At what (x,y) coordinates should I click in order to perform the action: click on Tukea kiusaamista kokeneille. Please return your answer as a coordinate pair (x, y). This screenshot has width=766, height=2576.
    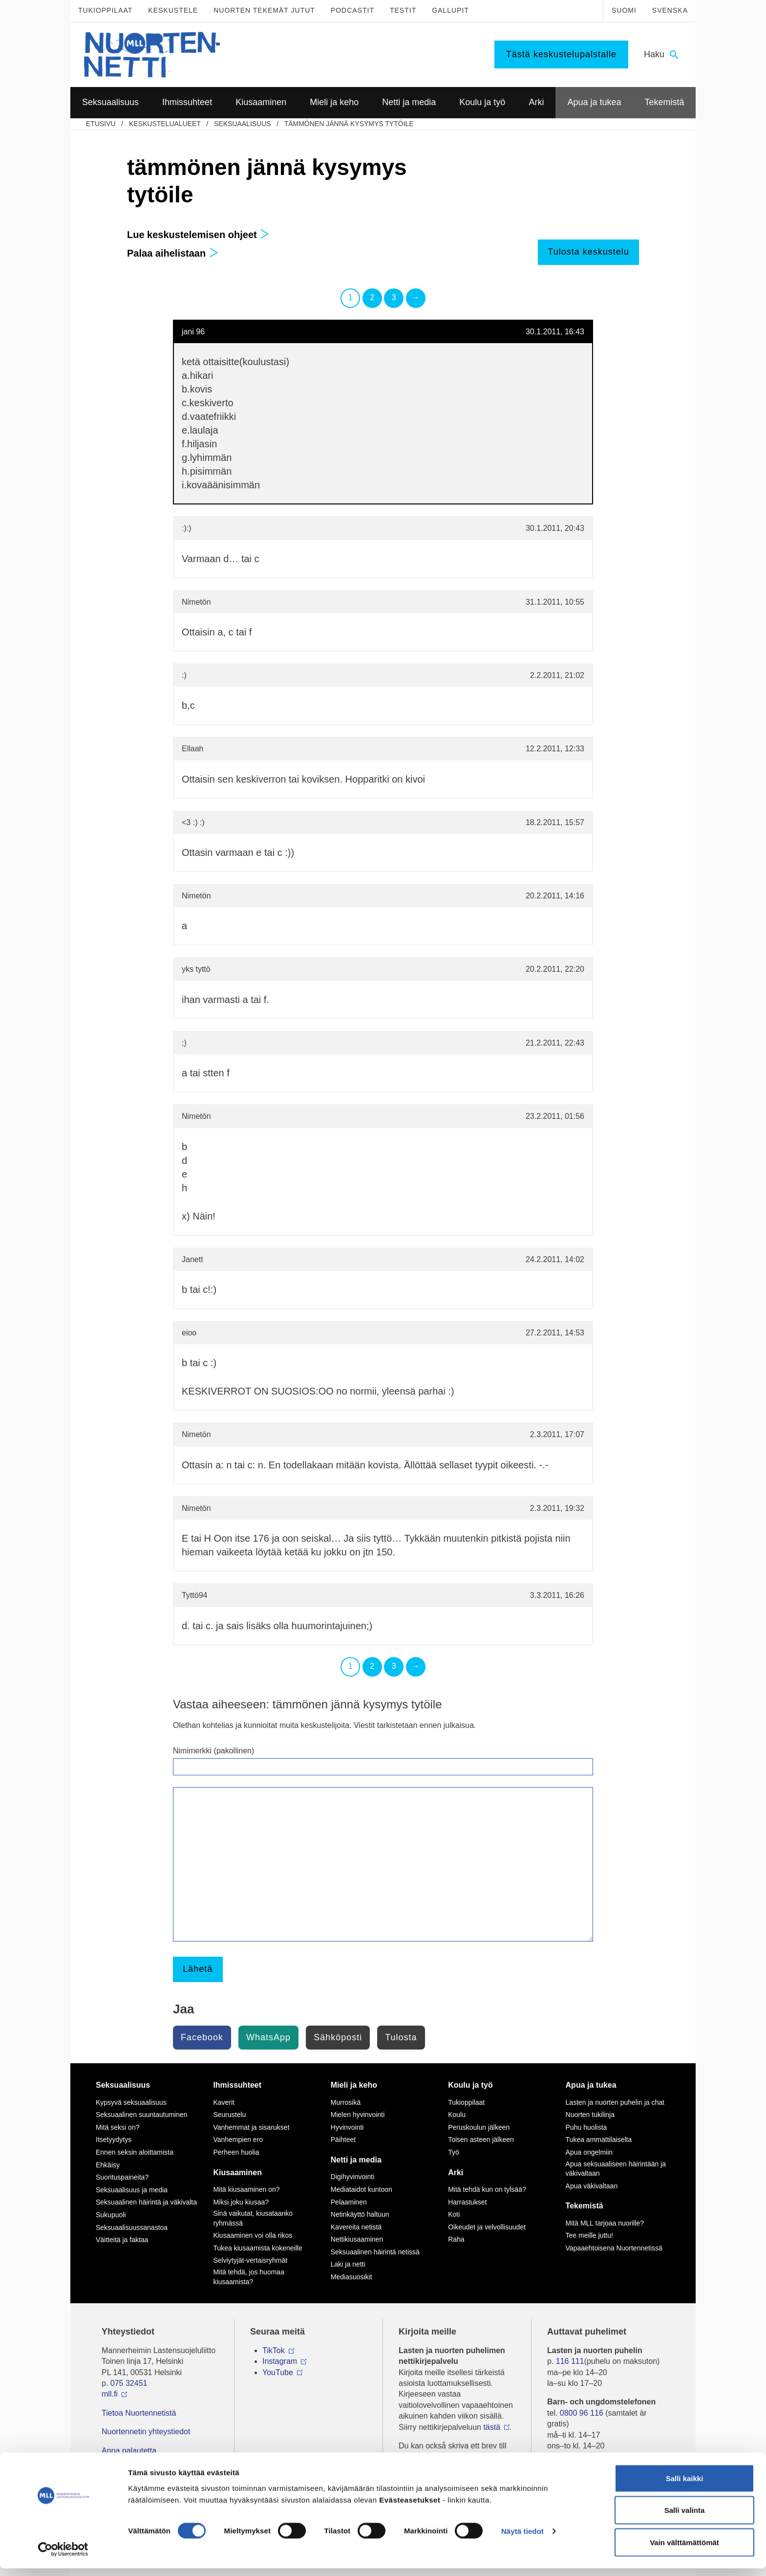
    Looking at the image, I should click on (257, 2248).